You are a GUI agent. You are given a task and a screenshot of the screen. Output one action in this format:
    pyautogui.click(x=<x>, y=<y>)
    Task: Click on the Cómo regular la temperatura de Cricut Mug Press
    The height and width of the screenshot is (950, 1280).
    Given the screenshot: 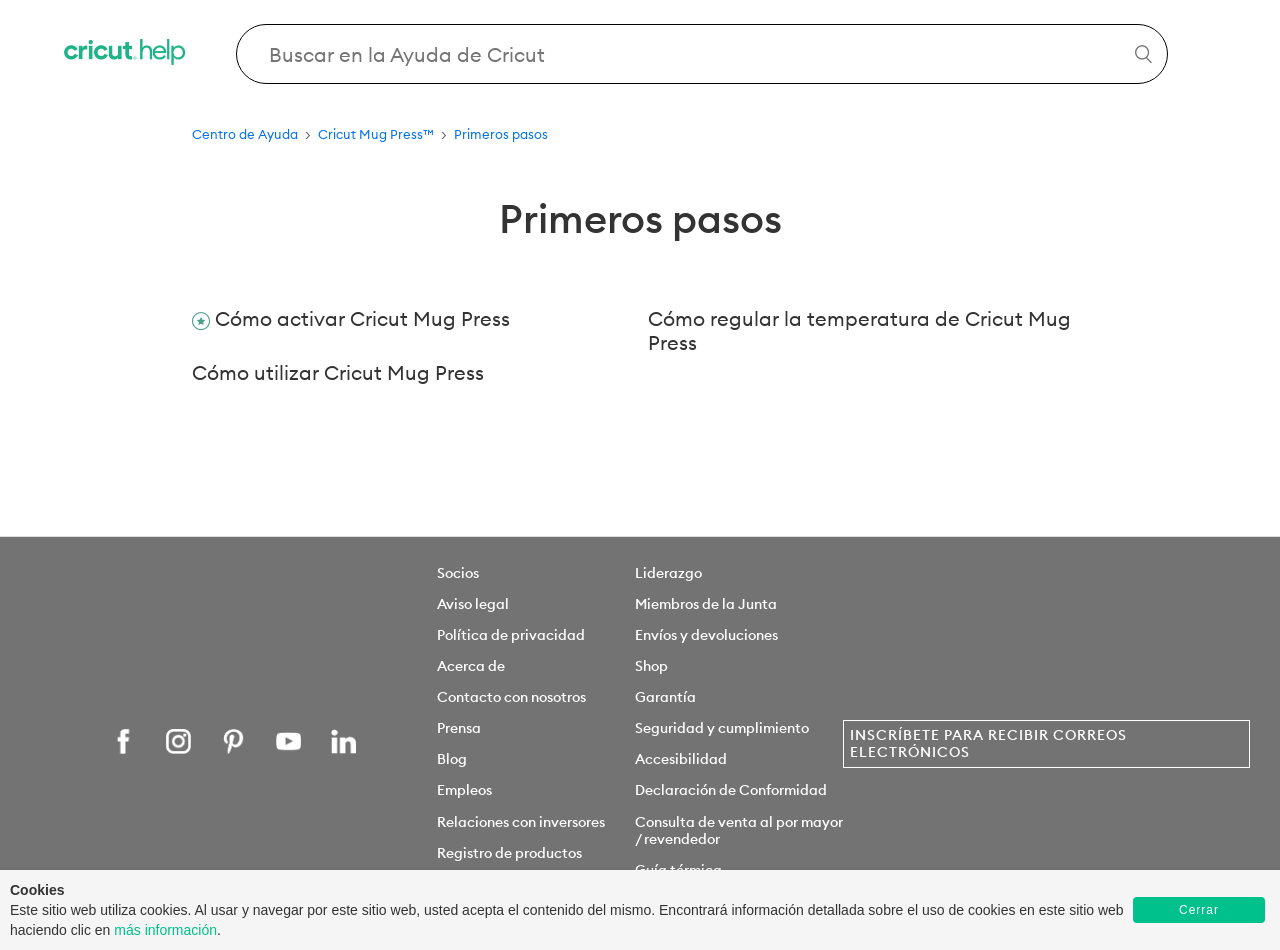 What is the action you would take?
    pyautogui.click(x=859, y=331)
    